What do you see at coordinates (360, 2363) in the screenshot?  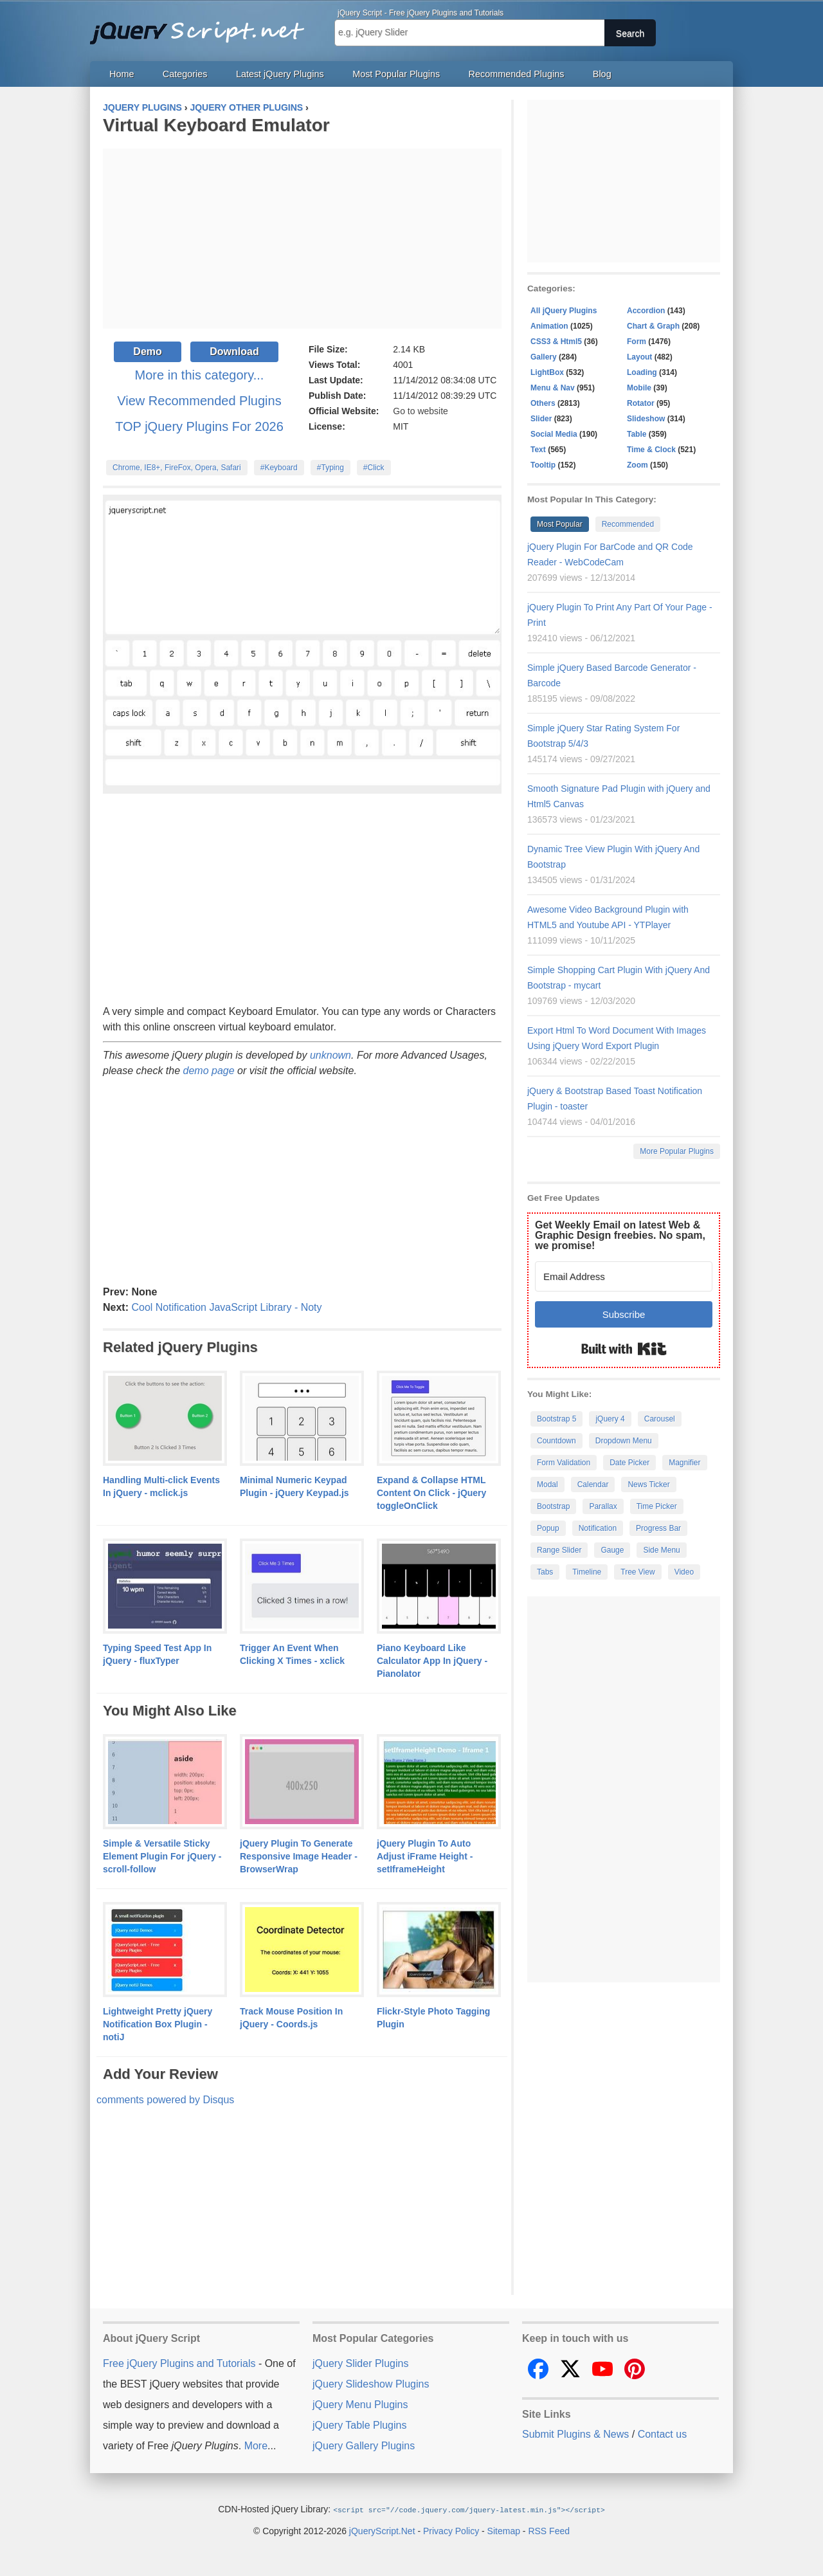 I see `jQuery Slider Plugins` at bounding box center [360, 2363].